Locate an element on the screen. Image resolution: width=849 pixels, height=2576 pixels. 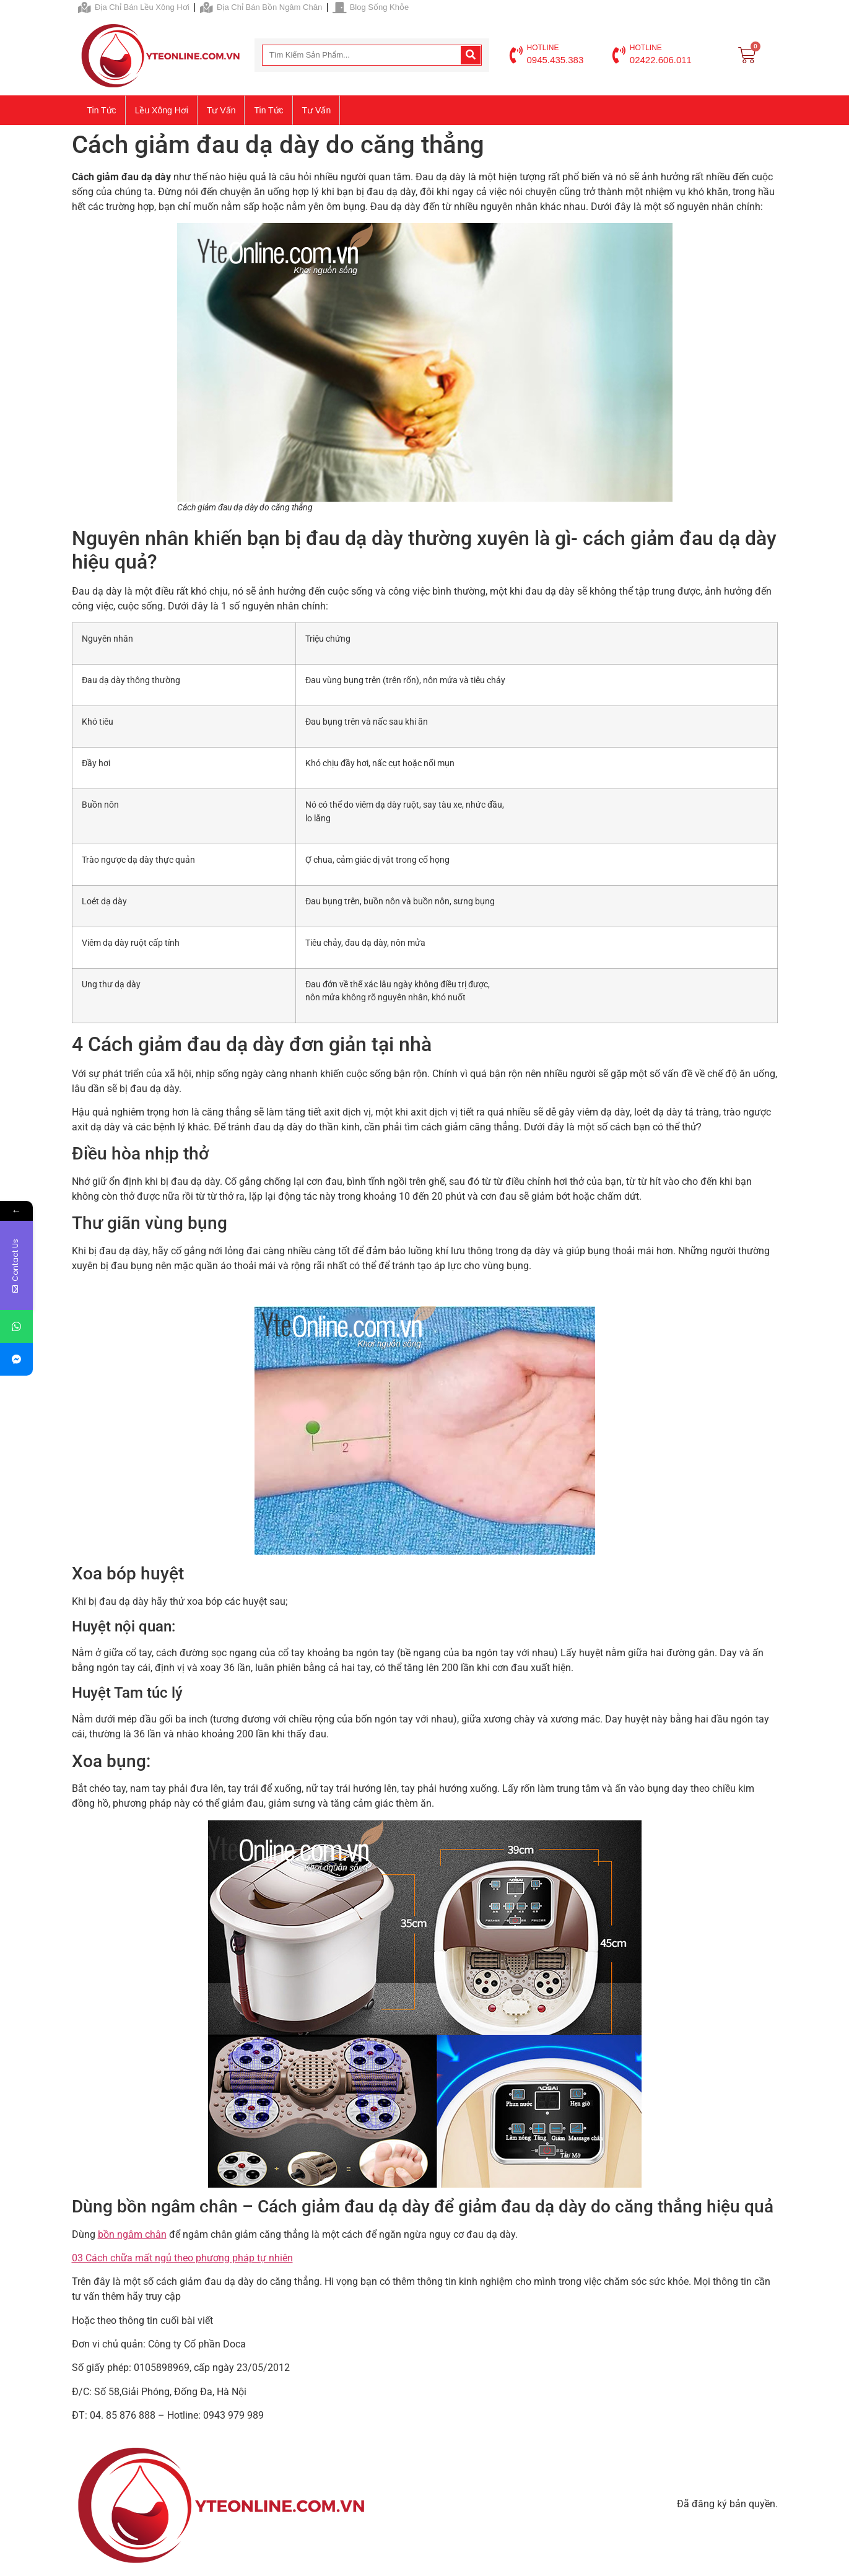
Tư vấn is located at coordinates (221, 110).